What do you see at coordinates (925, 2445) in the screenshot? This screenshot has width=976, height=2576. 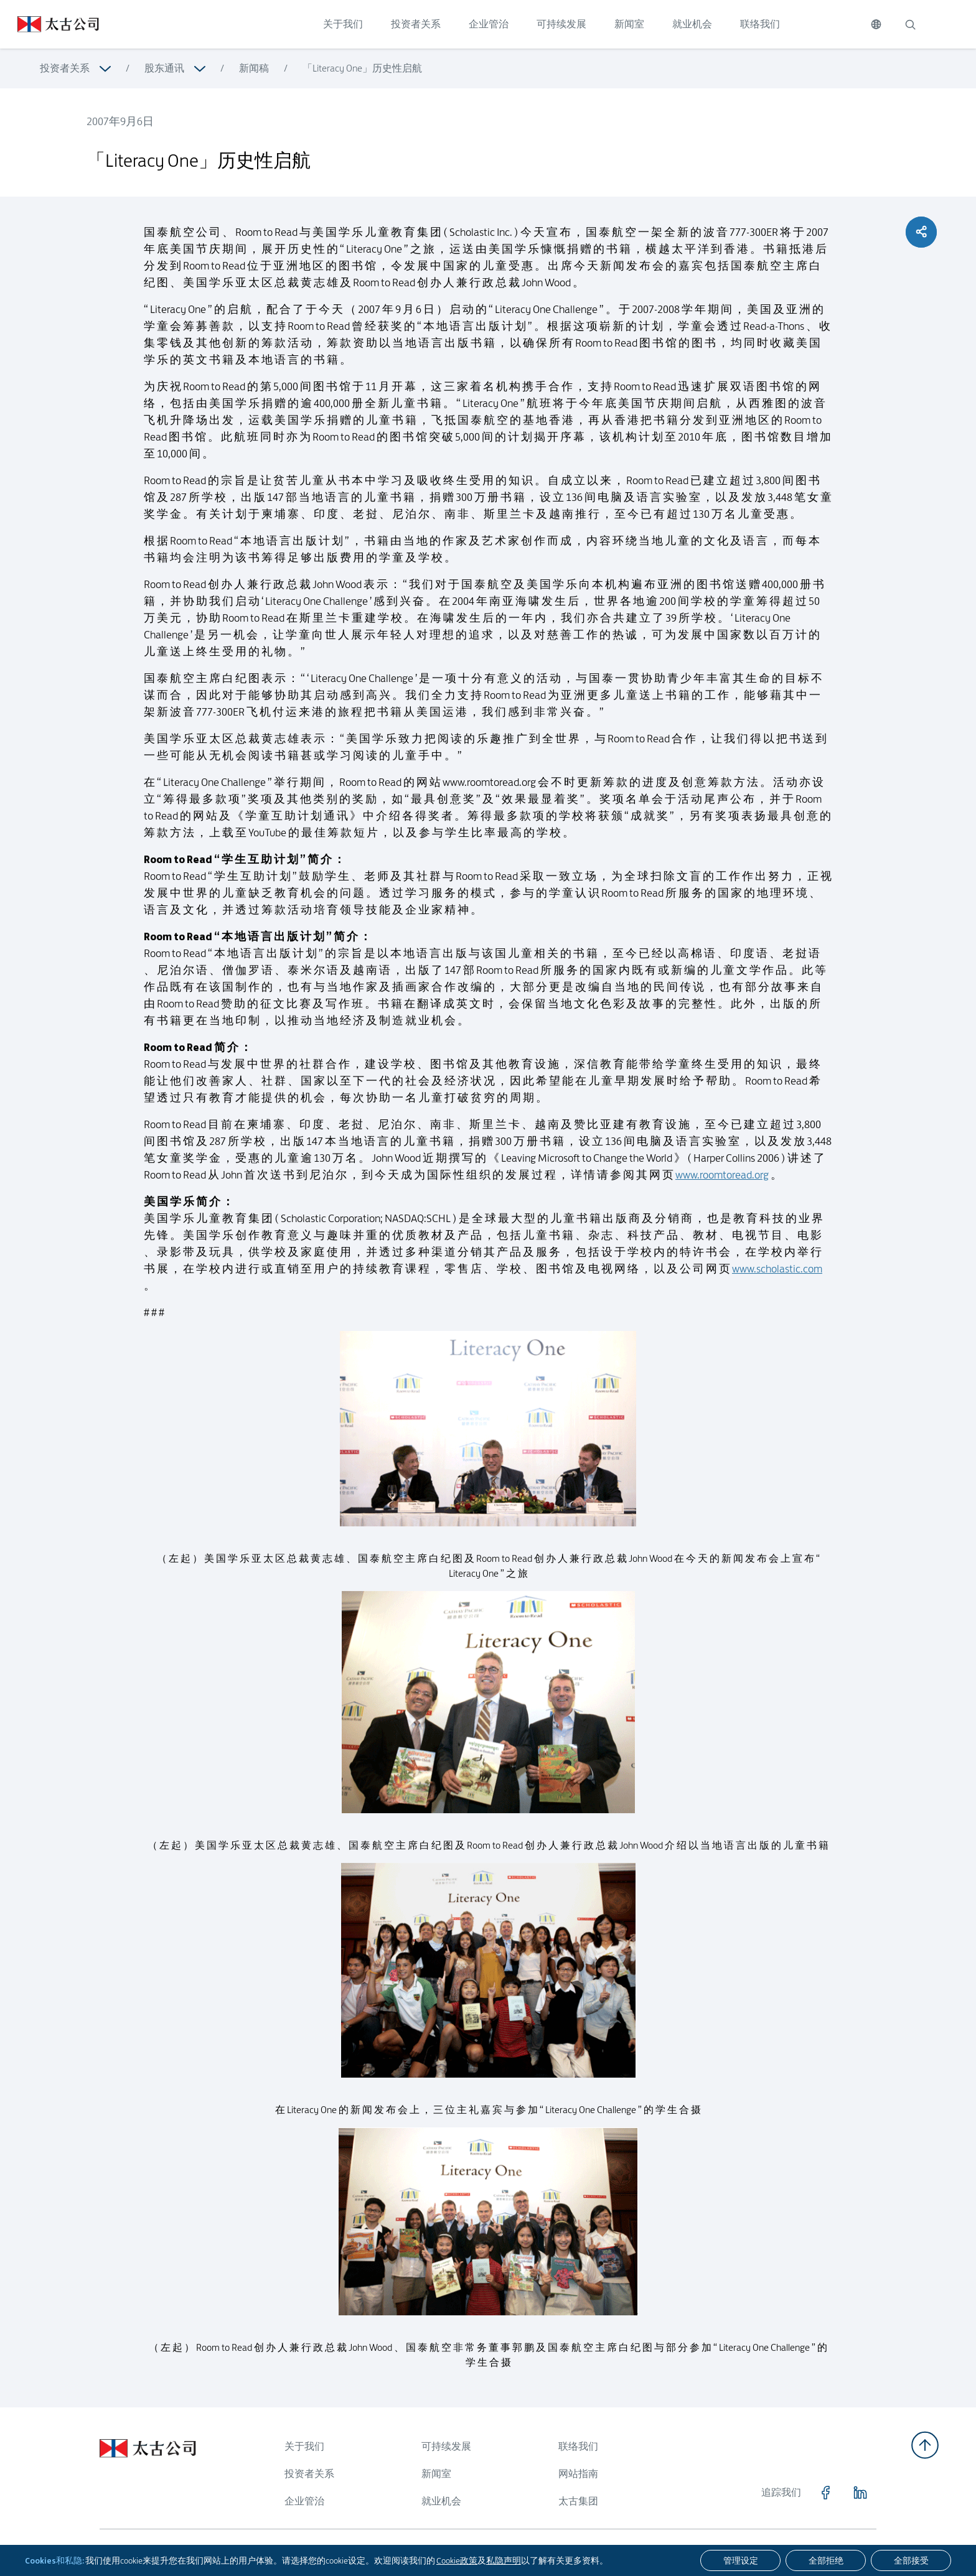 I see `[返回顶部]` at bounding box center [925, 2445].